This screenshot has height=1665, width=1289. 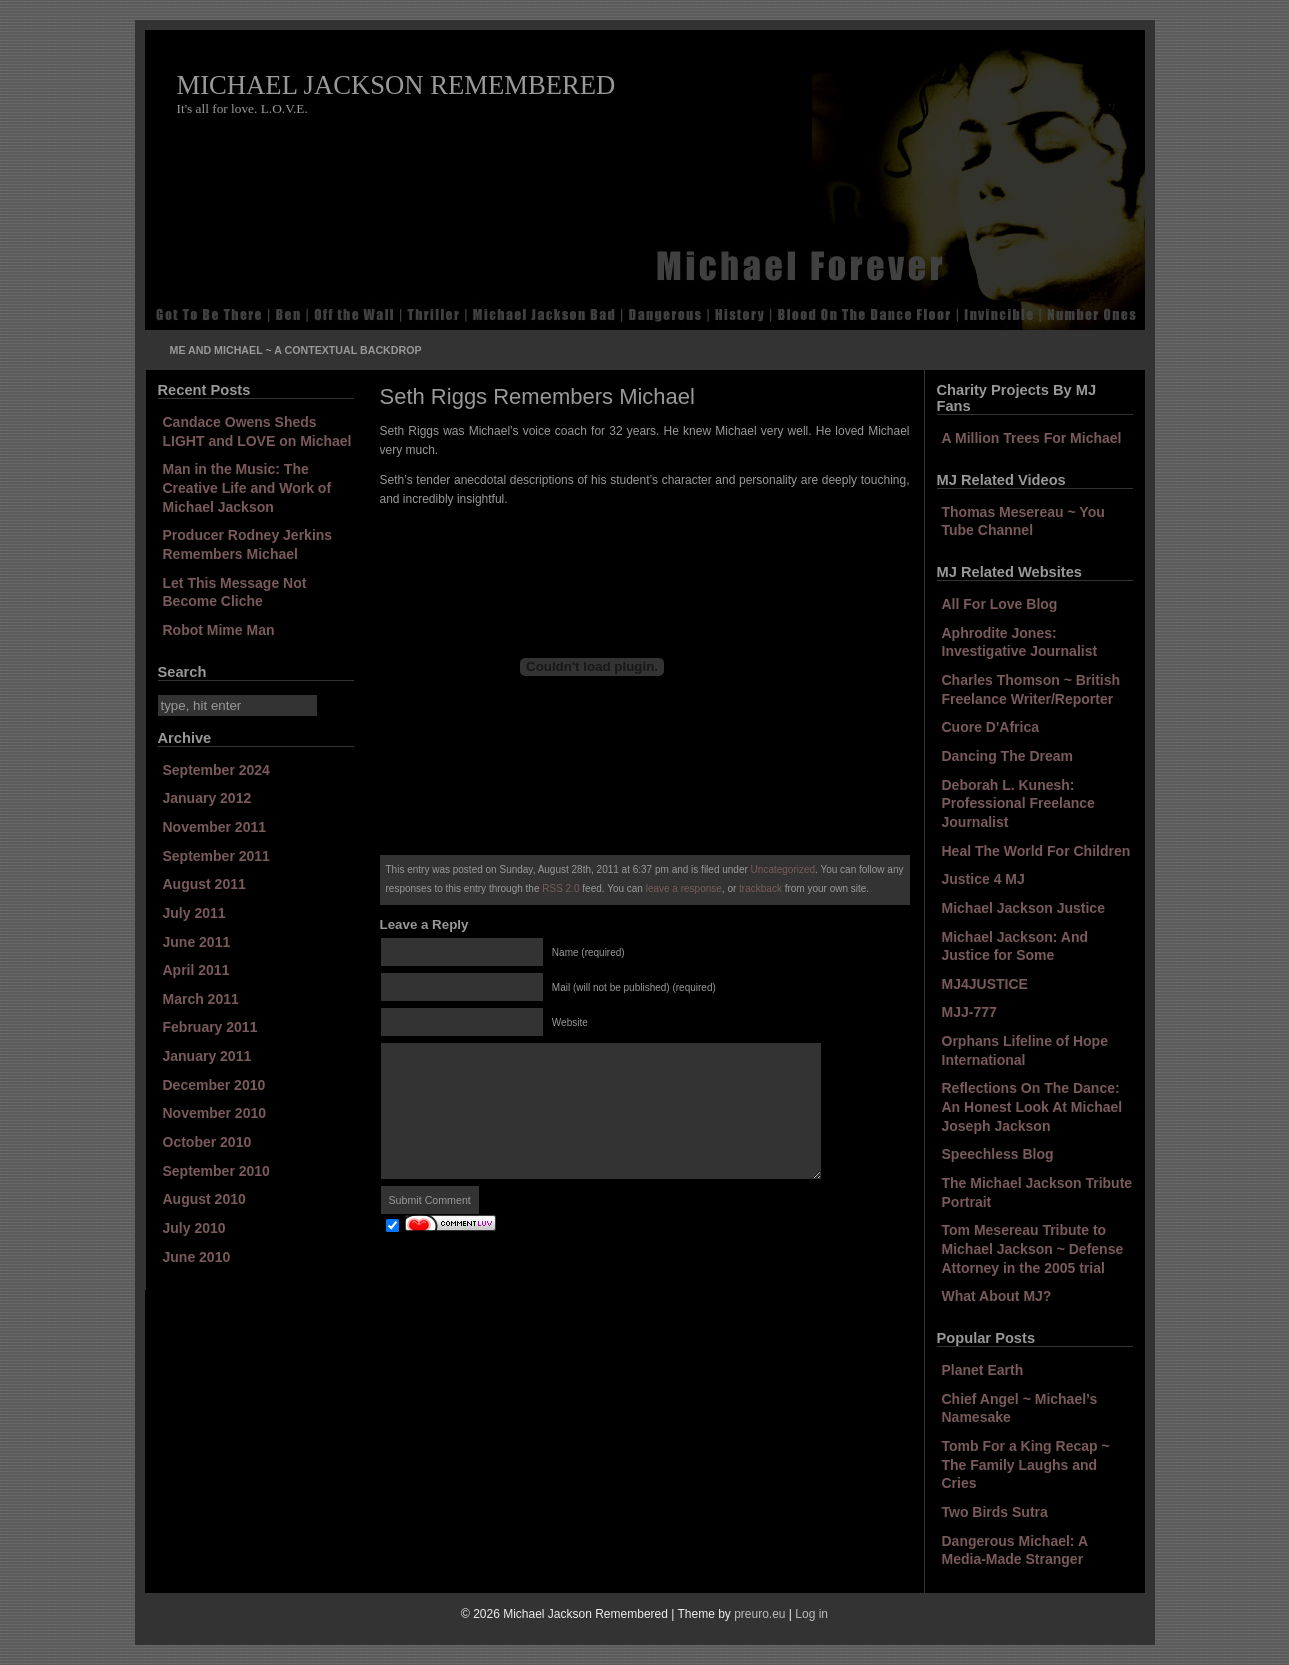 What do you see at coordinates (783, 869) in the screenshot?
I see `Uncategorized` at bounding box center [783, 869].